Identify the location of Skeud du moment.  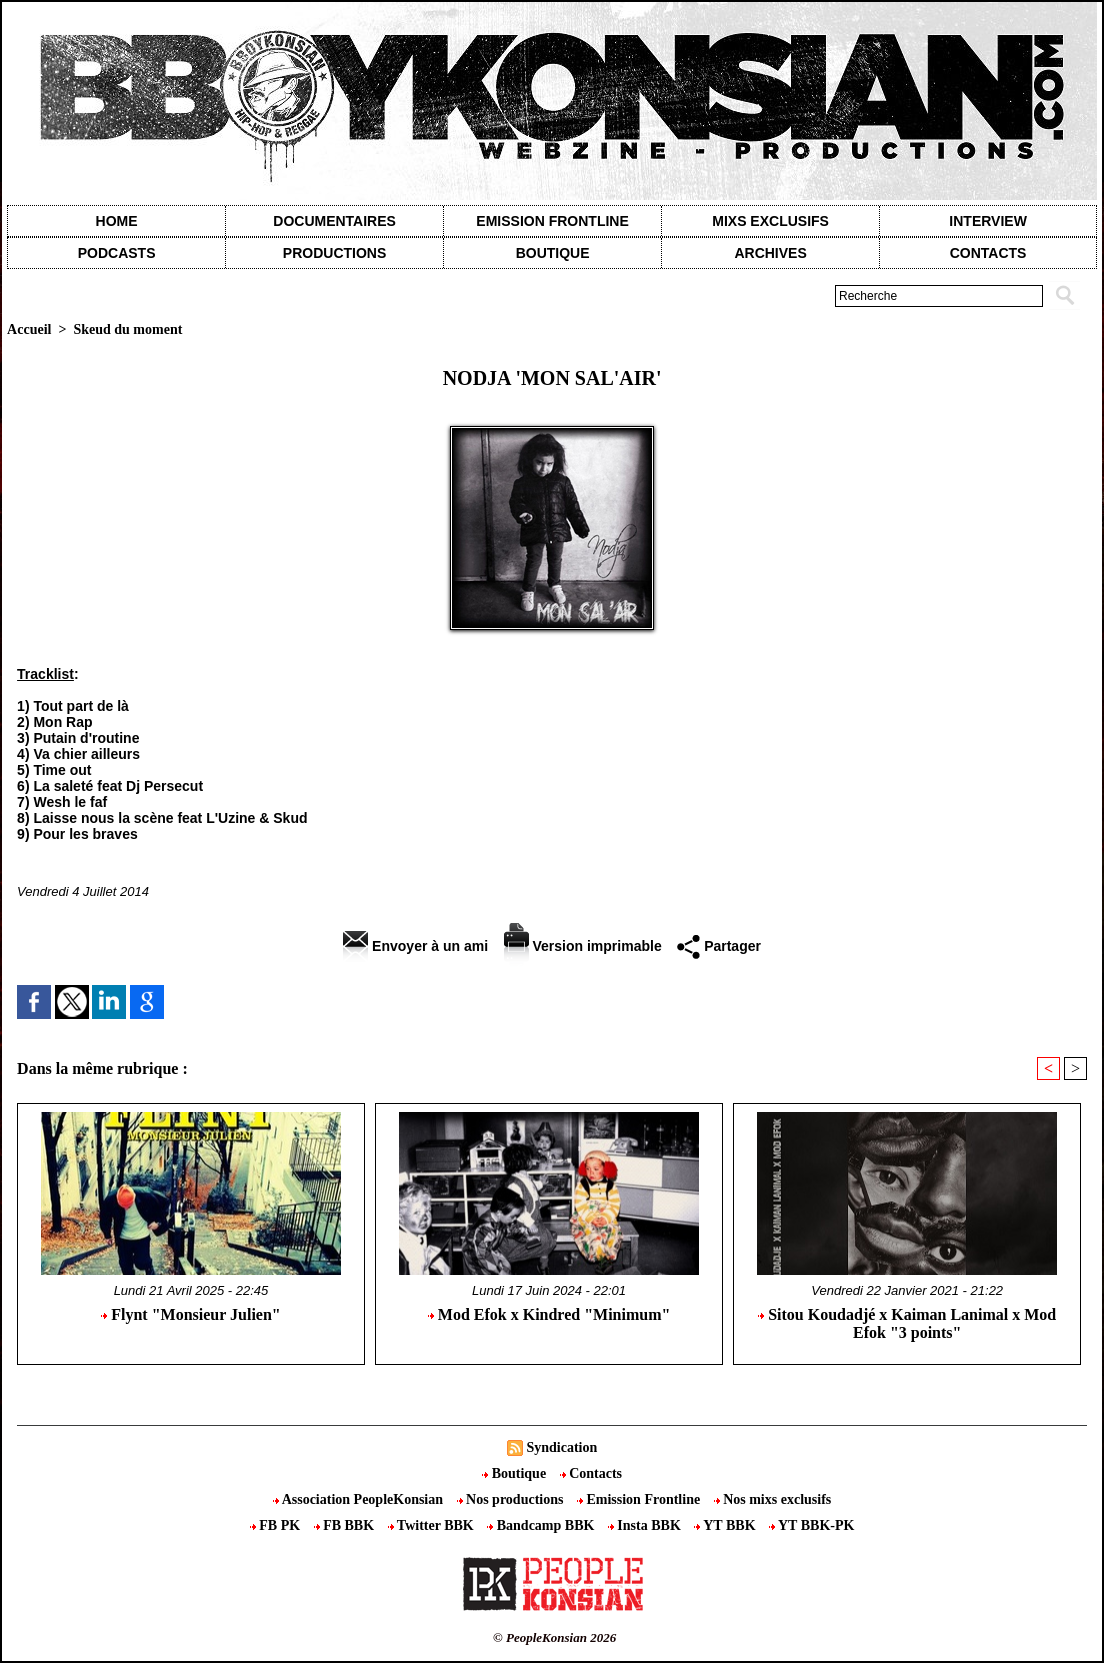
(127, 329).